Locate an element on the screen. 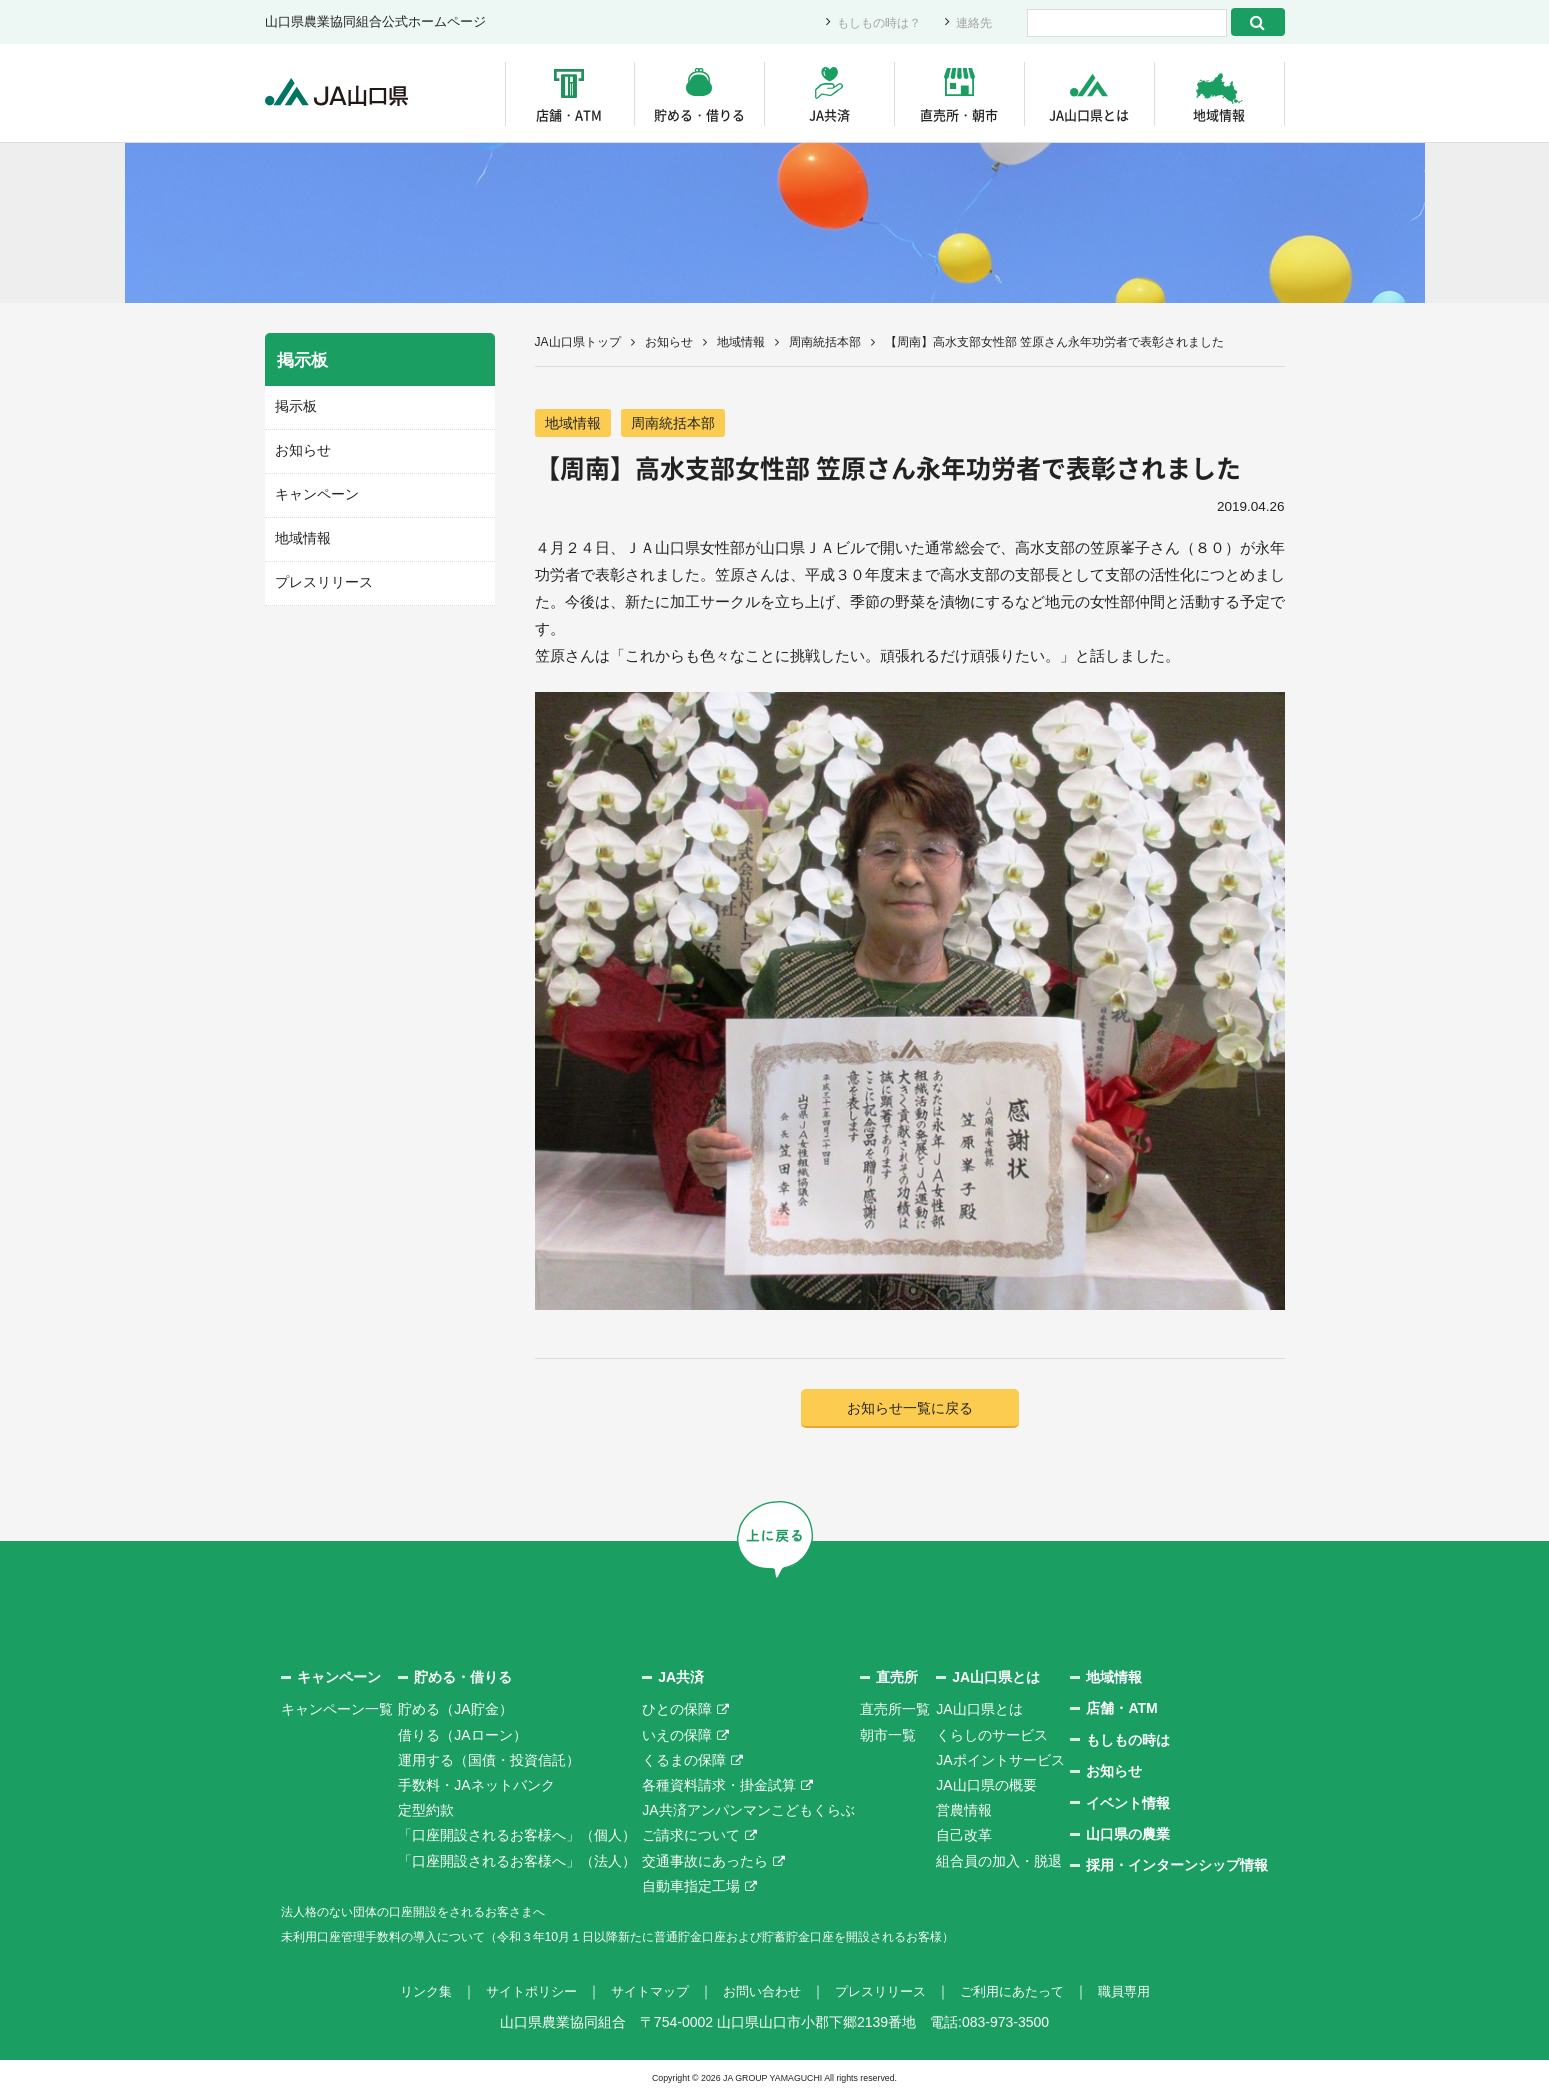  サイトマップ is located at coordinates (643, 1993).